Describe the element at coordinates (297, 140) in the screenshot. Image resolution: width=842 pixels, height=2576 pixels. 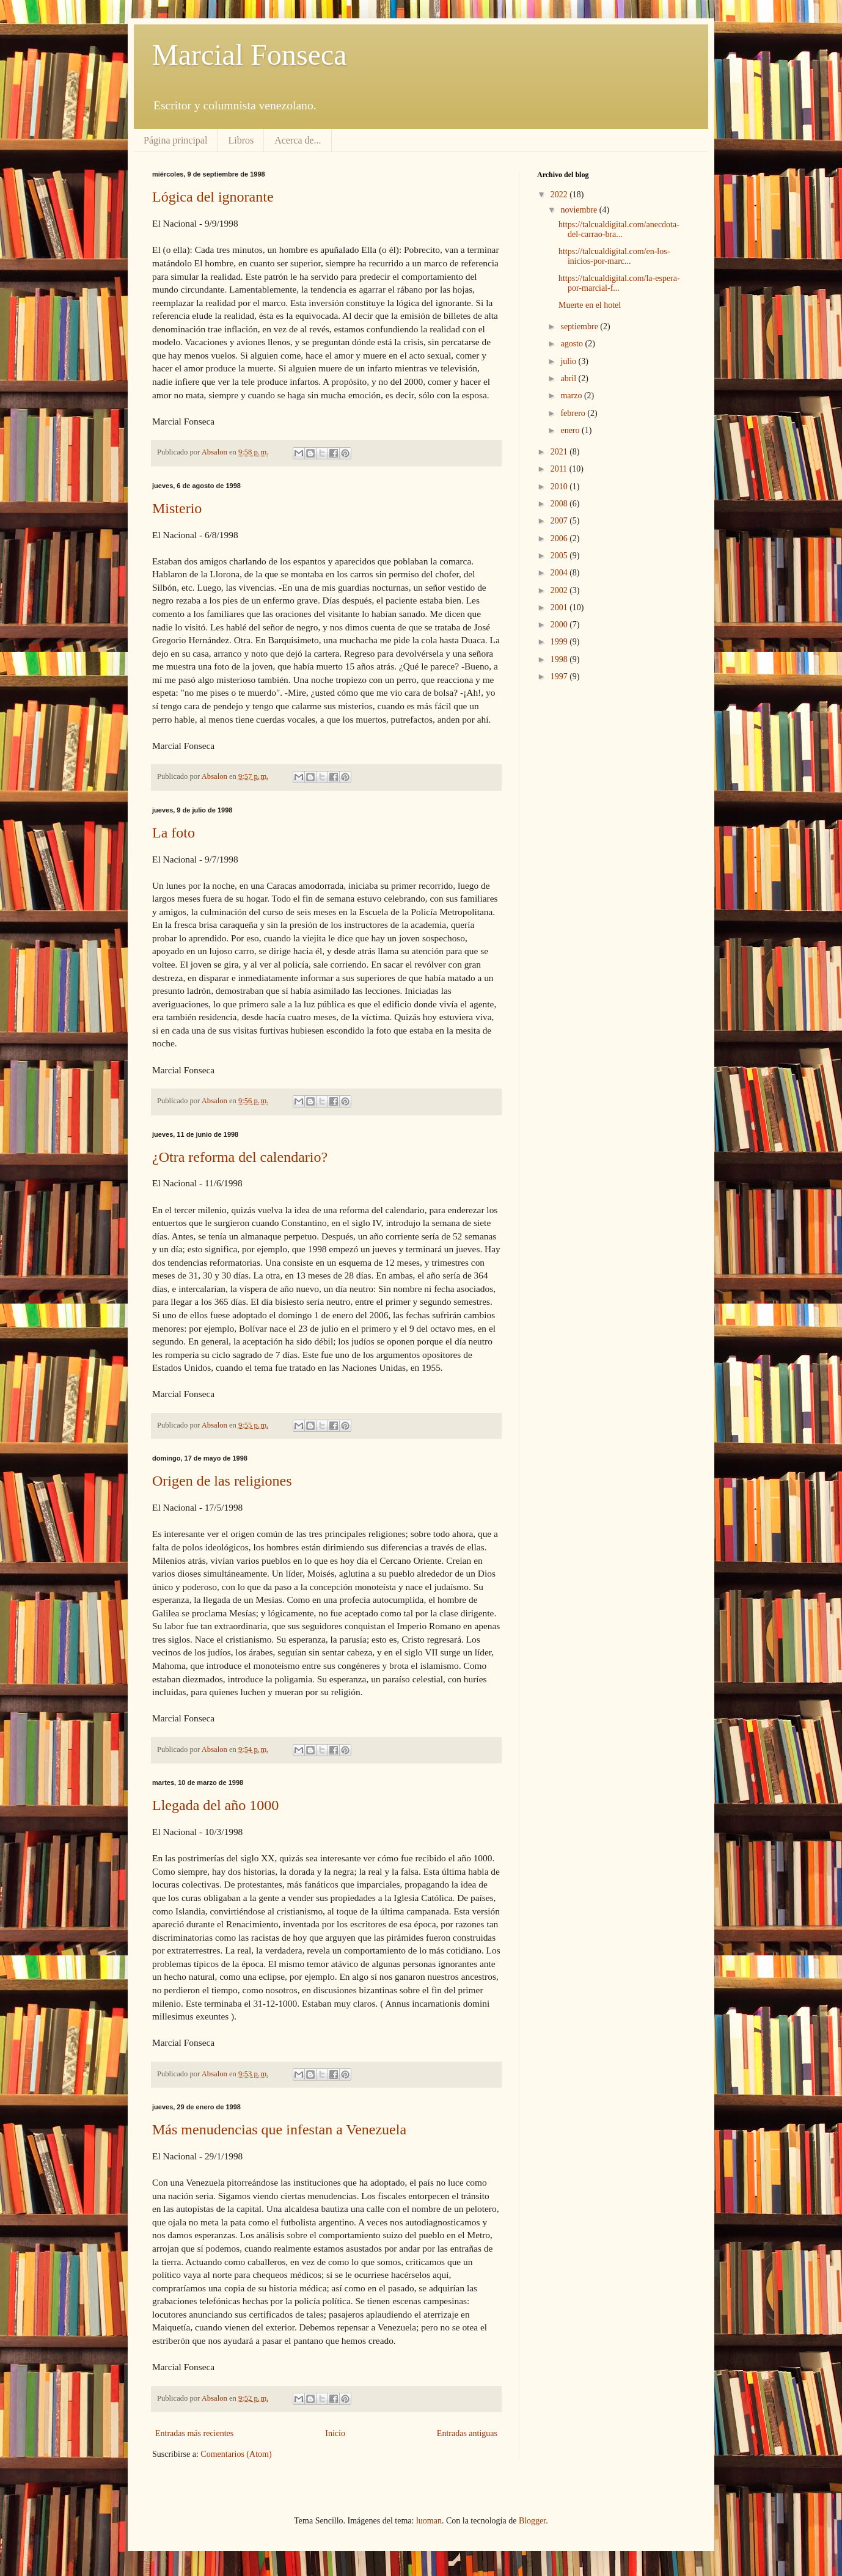
I see `Acerca de...` at that location.